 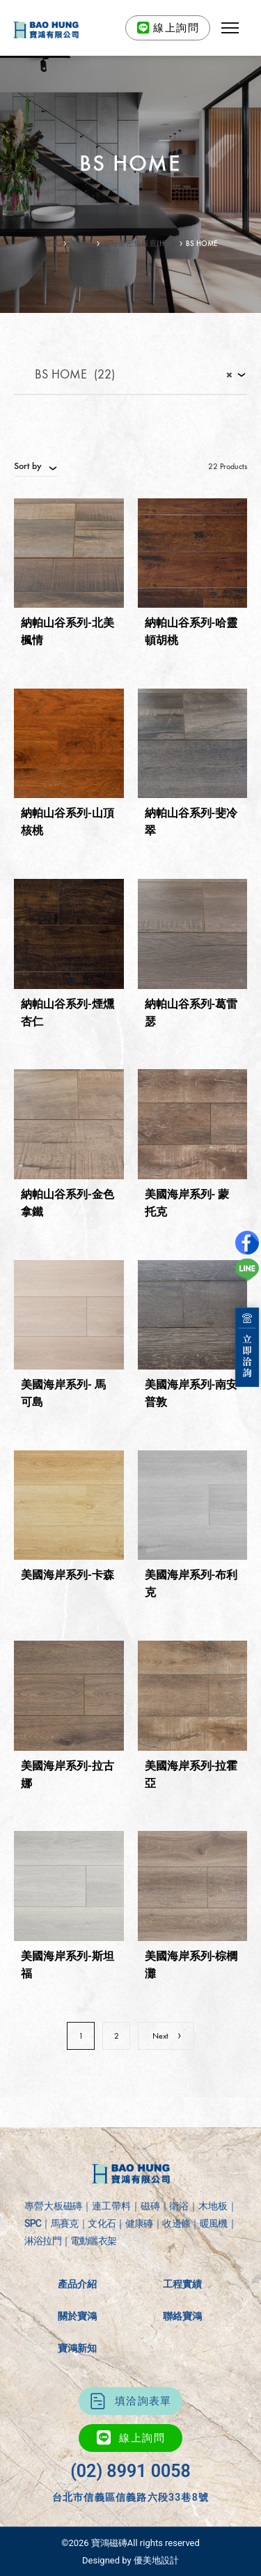 I want to click on 台北市信義區信義路六段33巷8號, so click(x=130, y=2497).